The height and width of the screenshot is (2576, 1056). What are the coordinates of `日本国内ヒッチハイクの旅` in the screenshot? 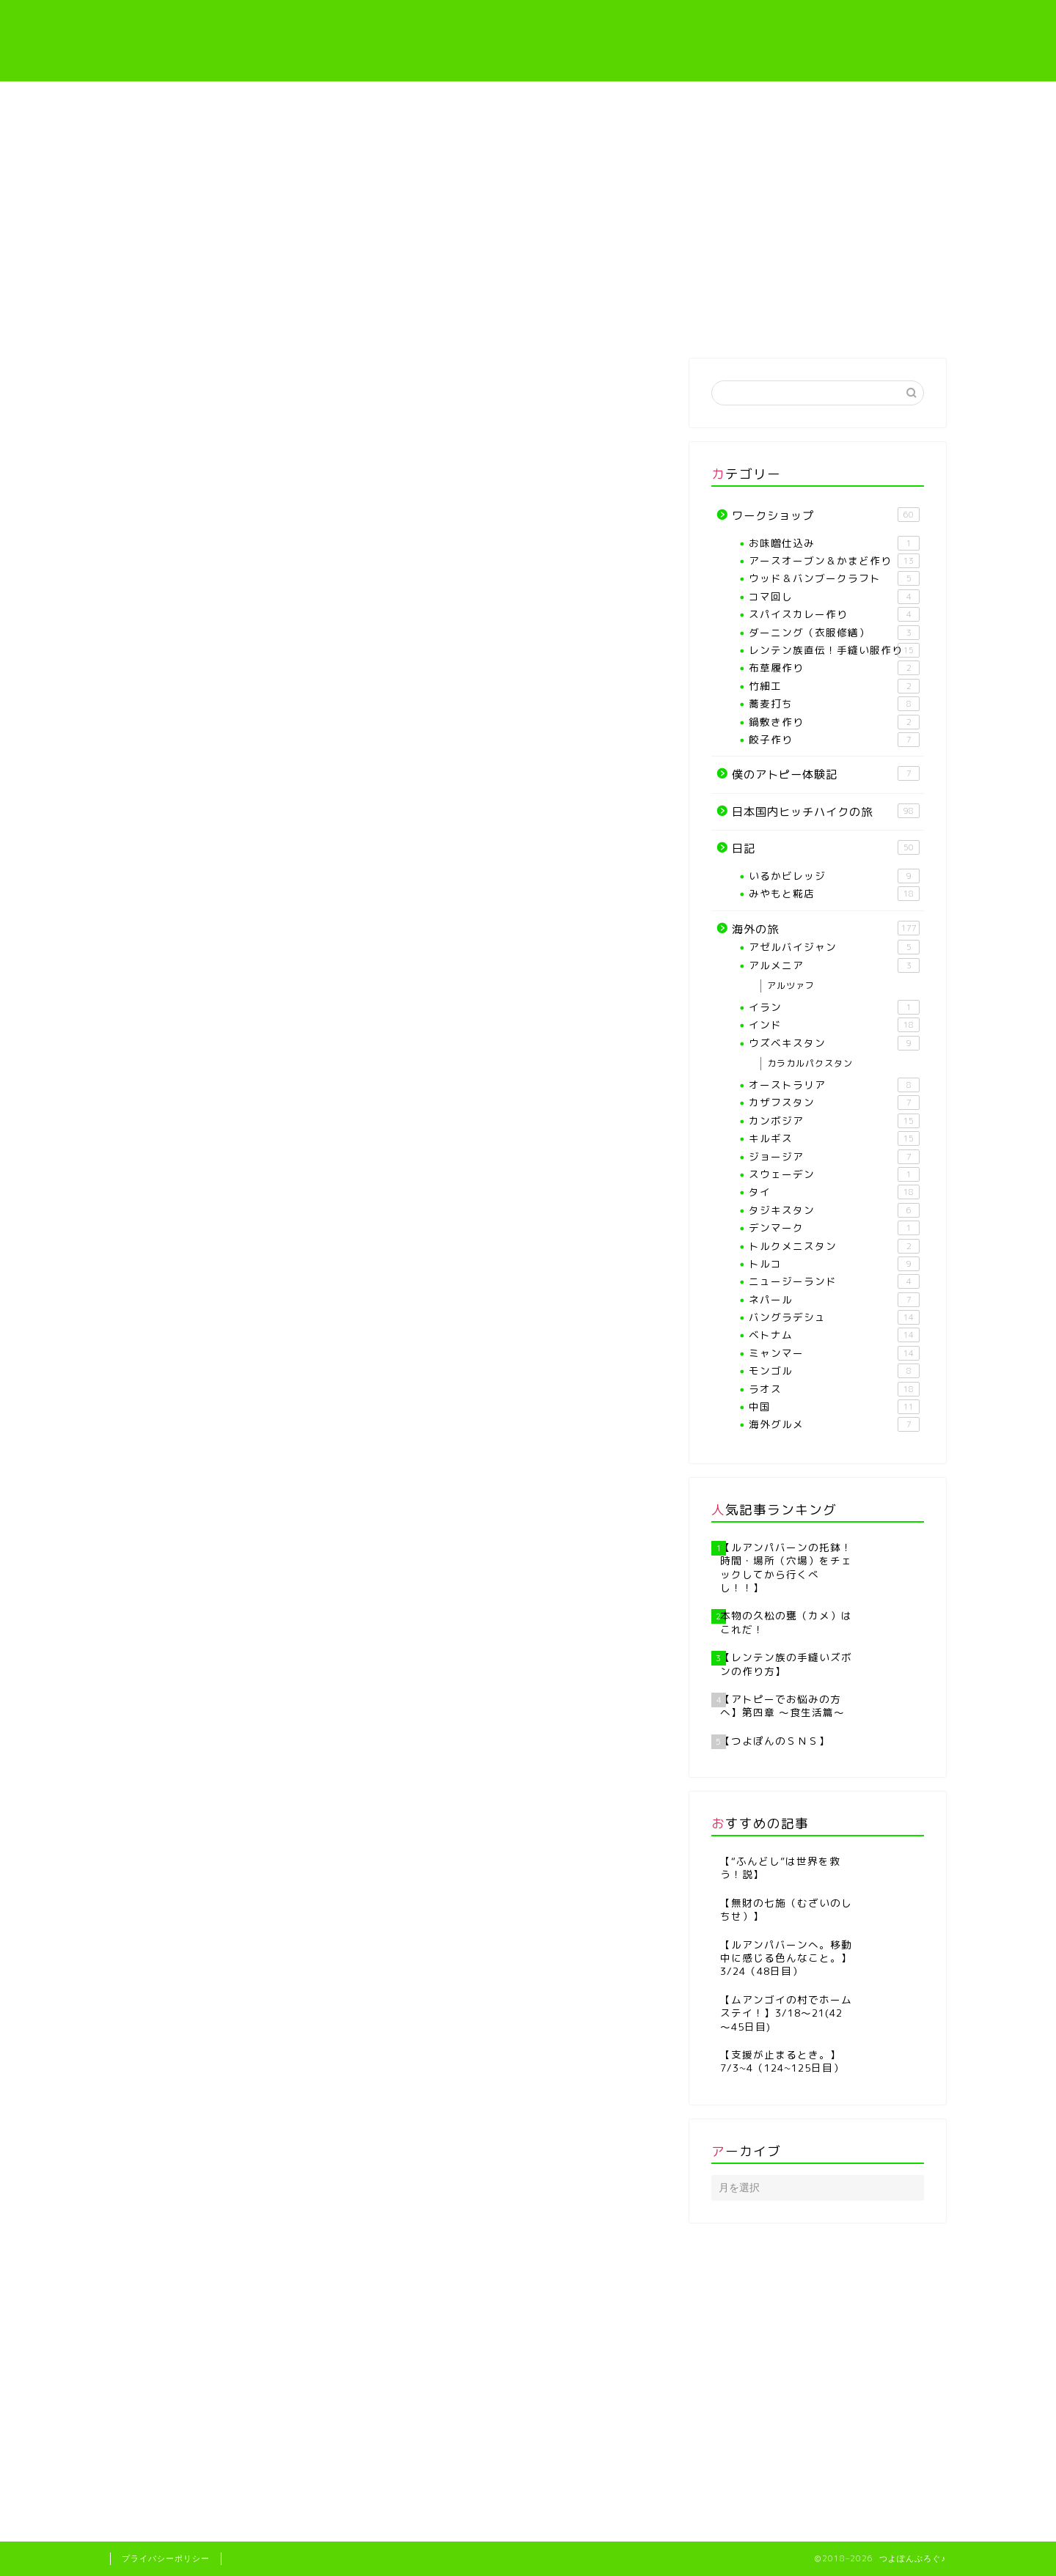 It's located at (826, 811).